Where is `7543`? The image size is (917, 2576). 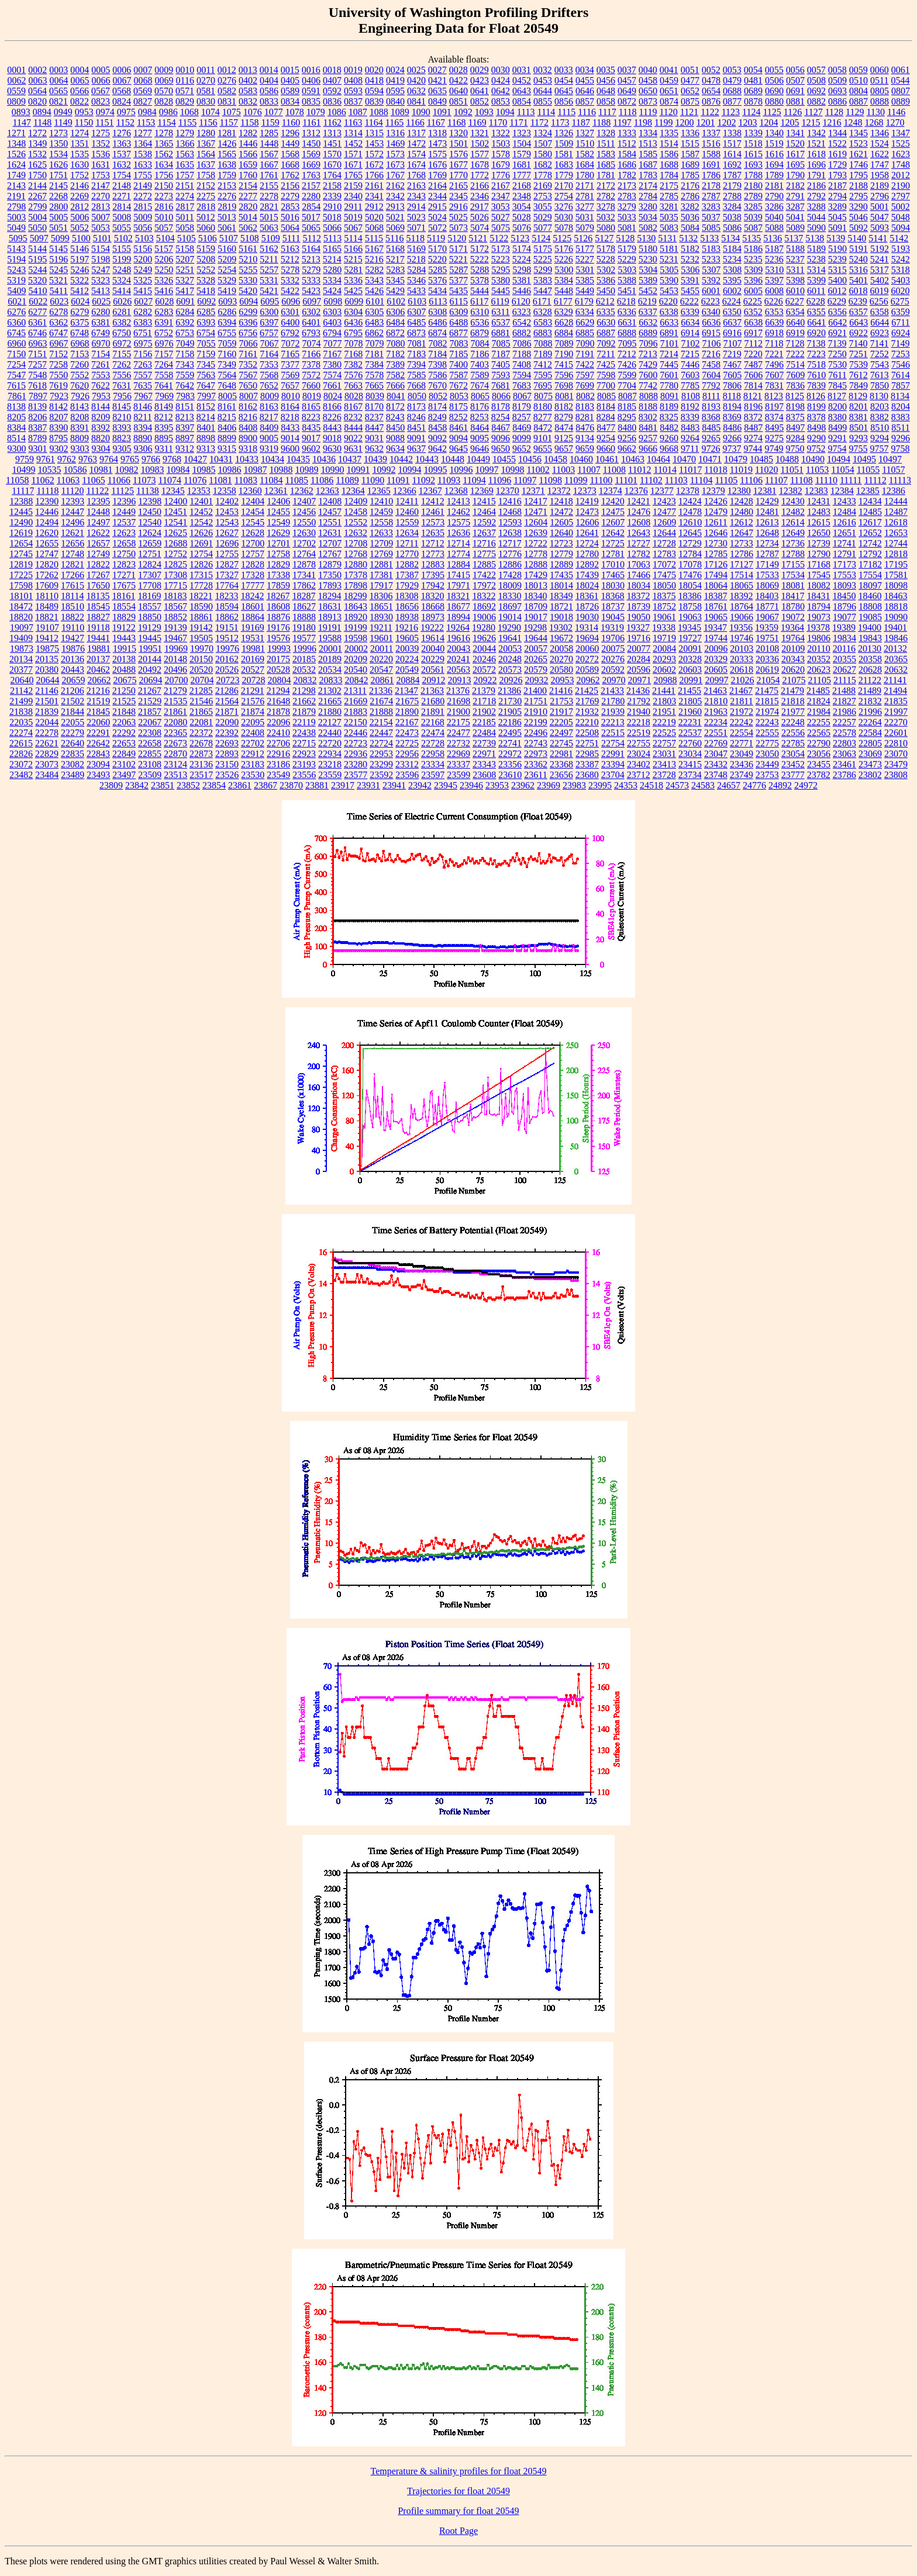
7543 is located at coordinates (879, 364).